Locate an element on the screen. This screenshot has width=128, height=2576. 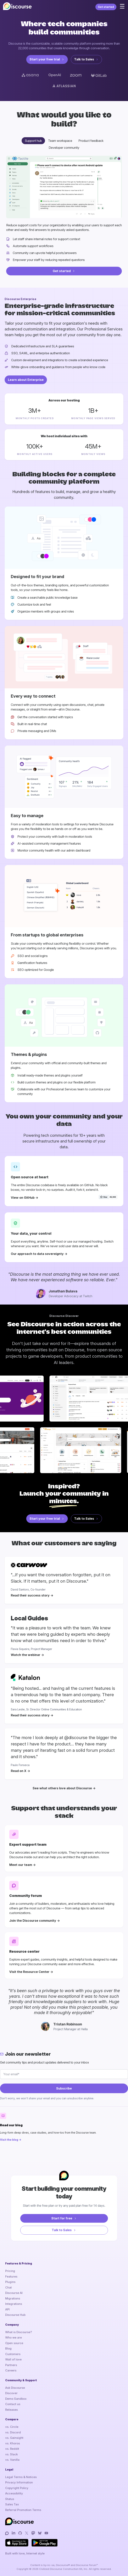
Developer community [tab] is located at coordinates (64, 148).